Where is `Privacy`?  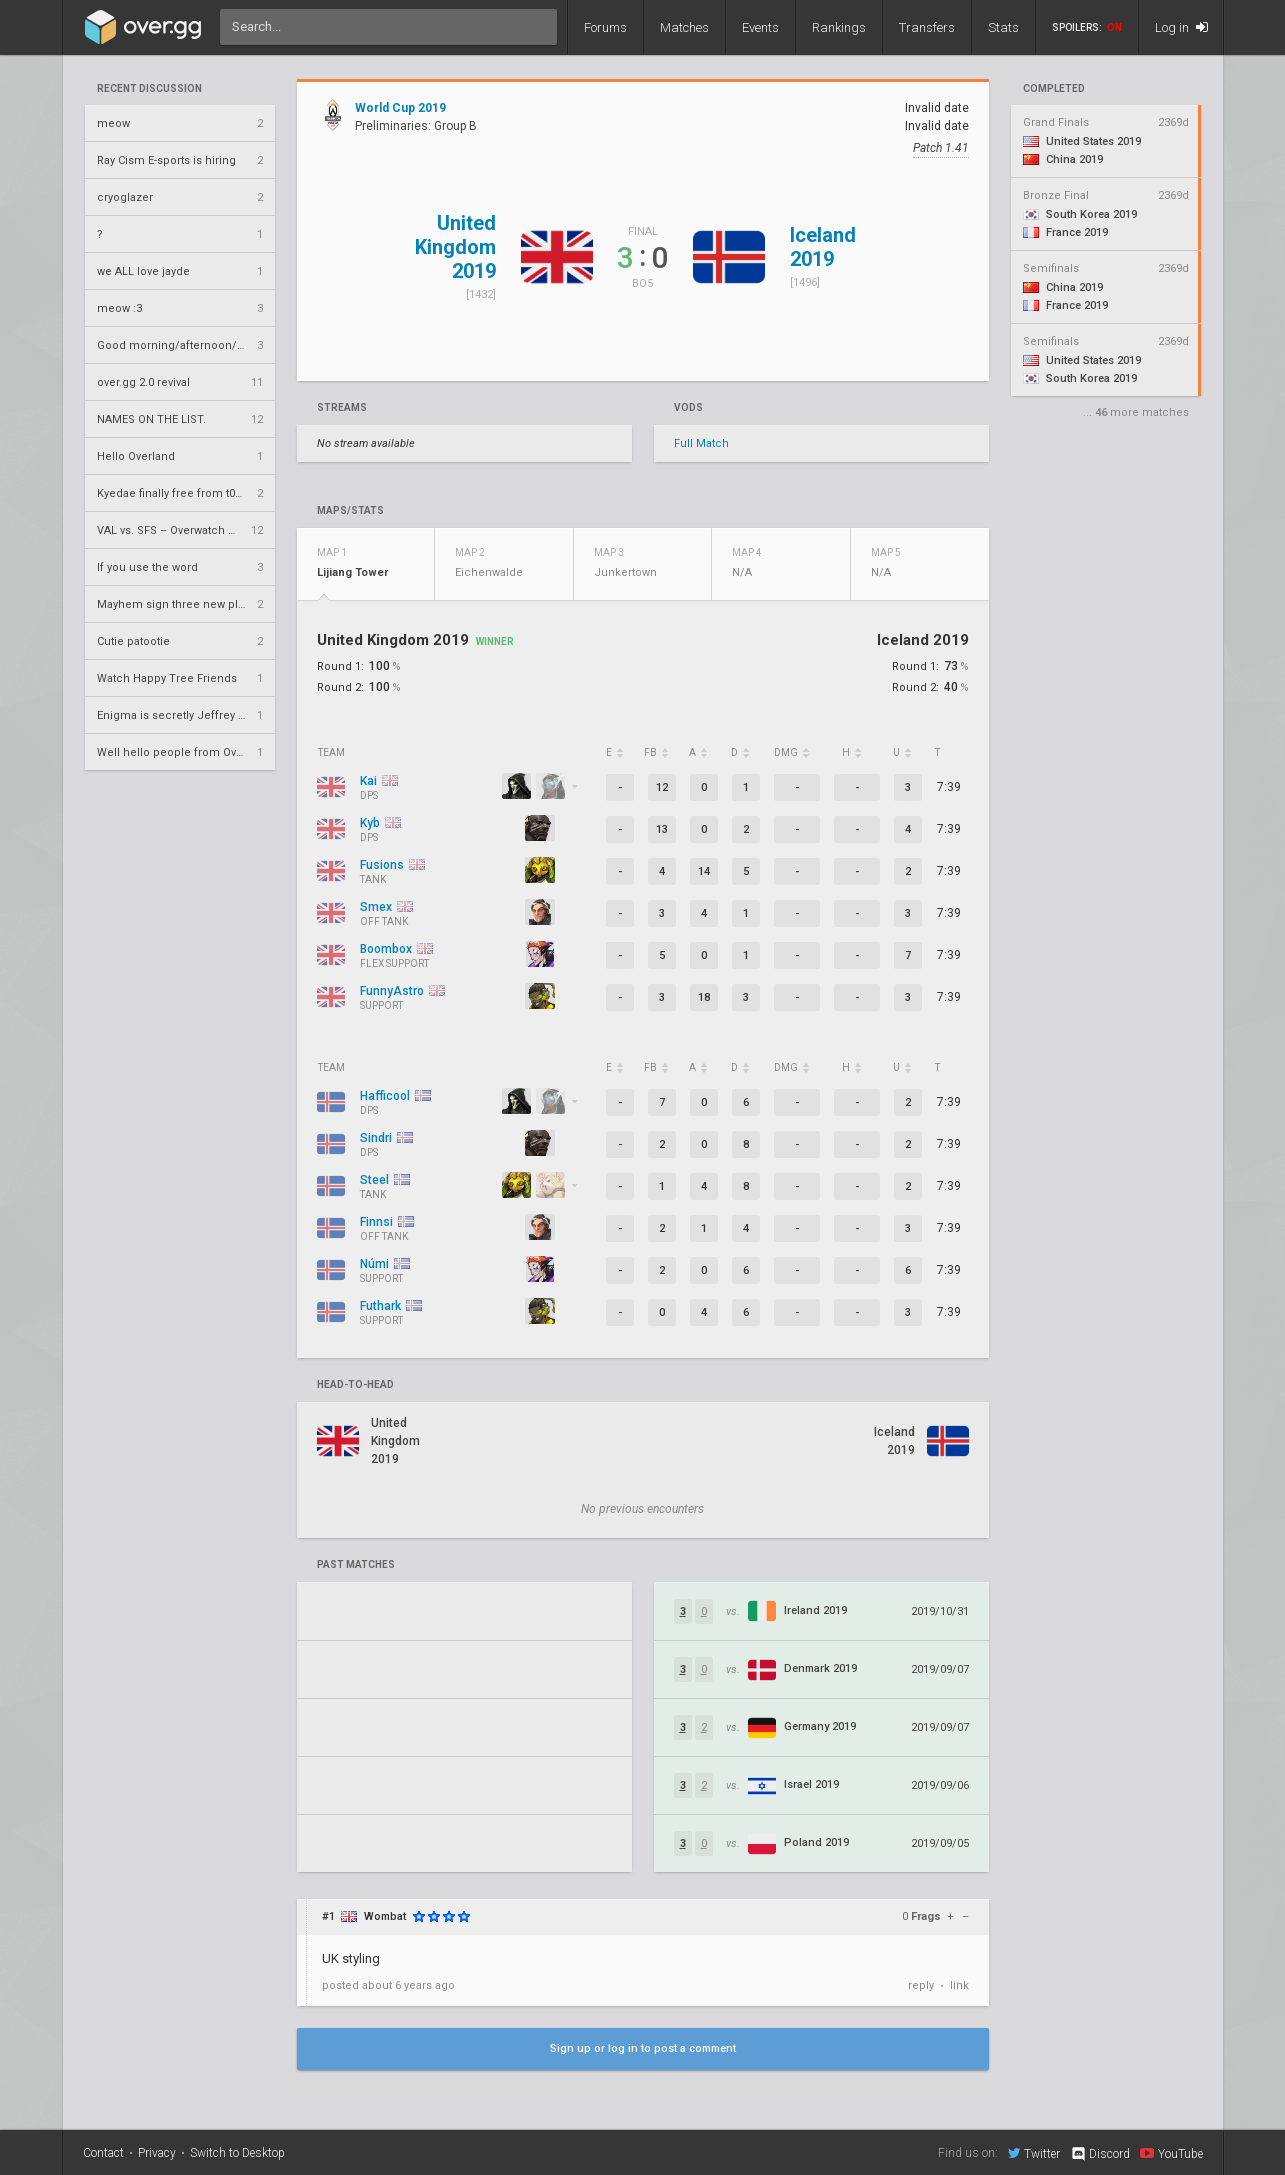 Privacy is located at coordinates (157, 2153).